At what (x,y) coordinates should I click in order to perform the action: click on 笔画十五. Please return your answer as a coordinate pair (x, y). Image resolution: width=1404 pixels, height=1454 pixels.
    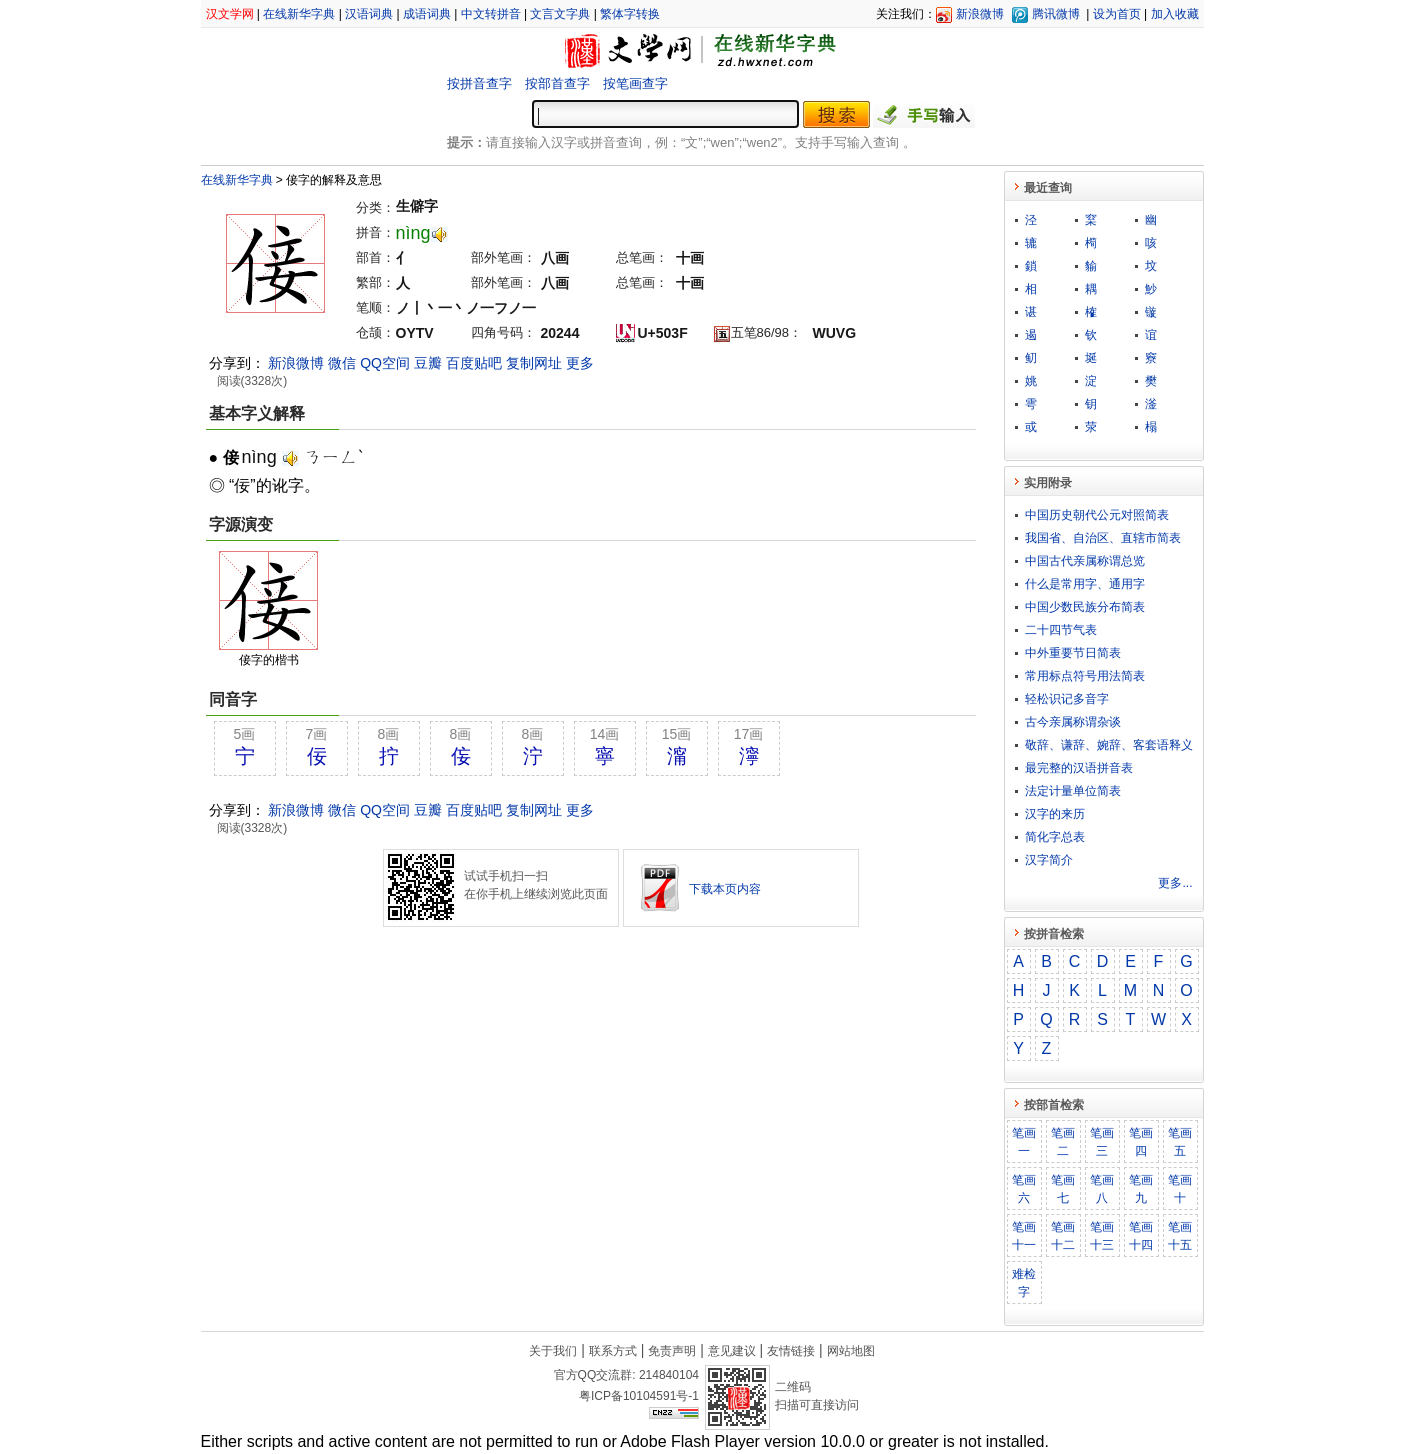
    Looking at the image, I should click on (1180, 1236).